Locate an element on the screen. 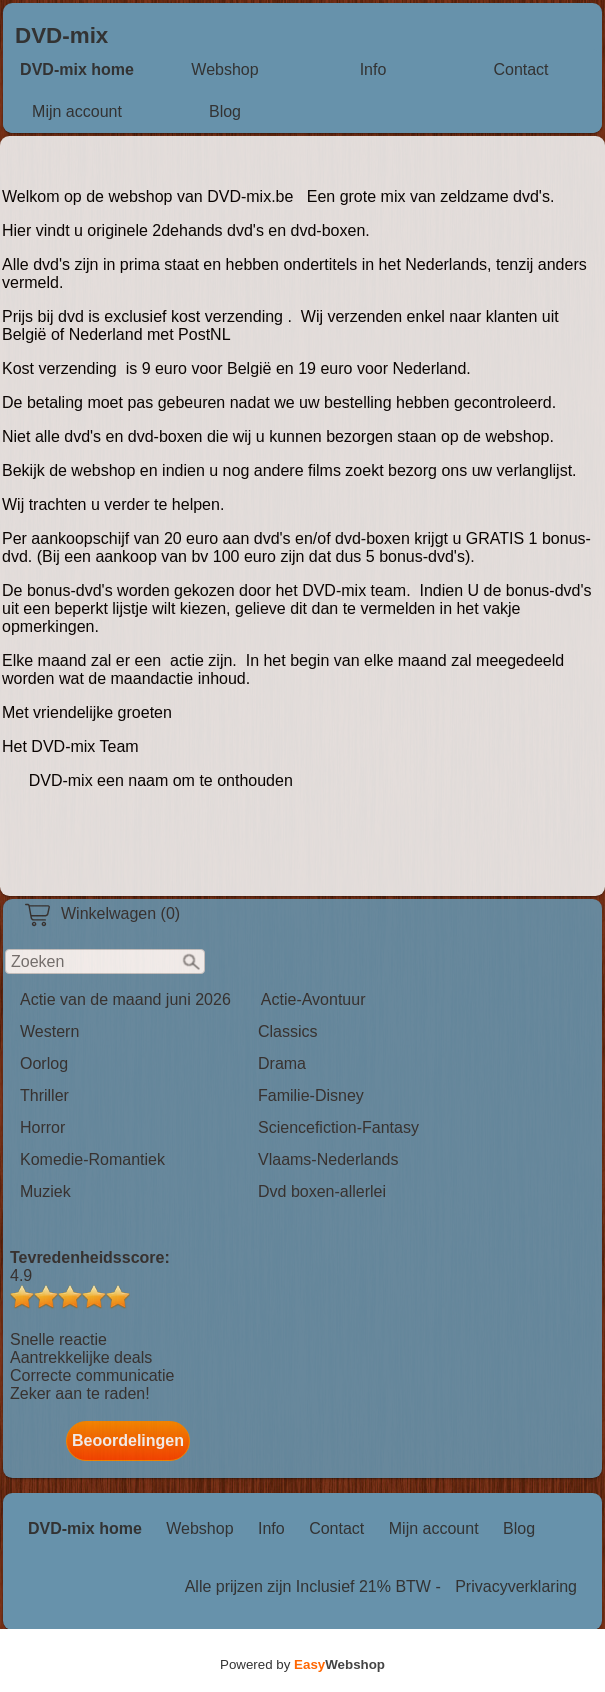  Privacyverklaring is located at coordinates (516, 1586).